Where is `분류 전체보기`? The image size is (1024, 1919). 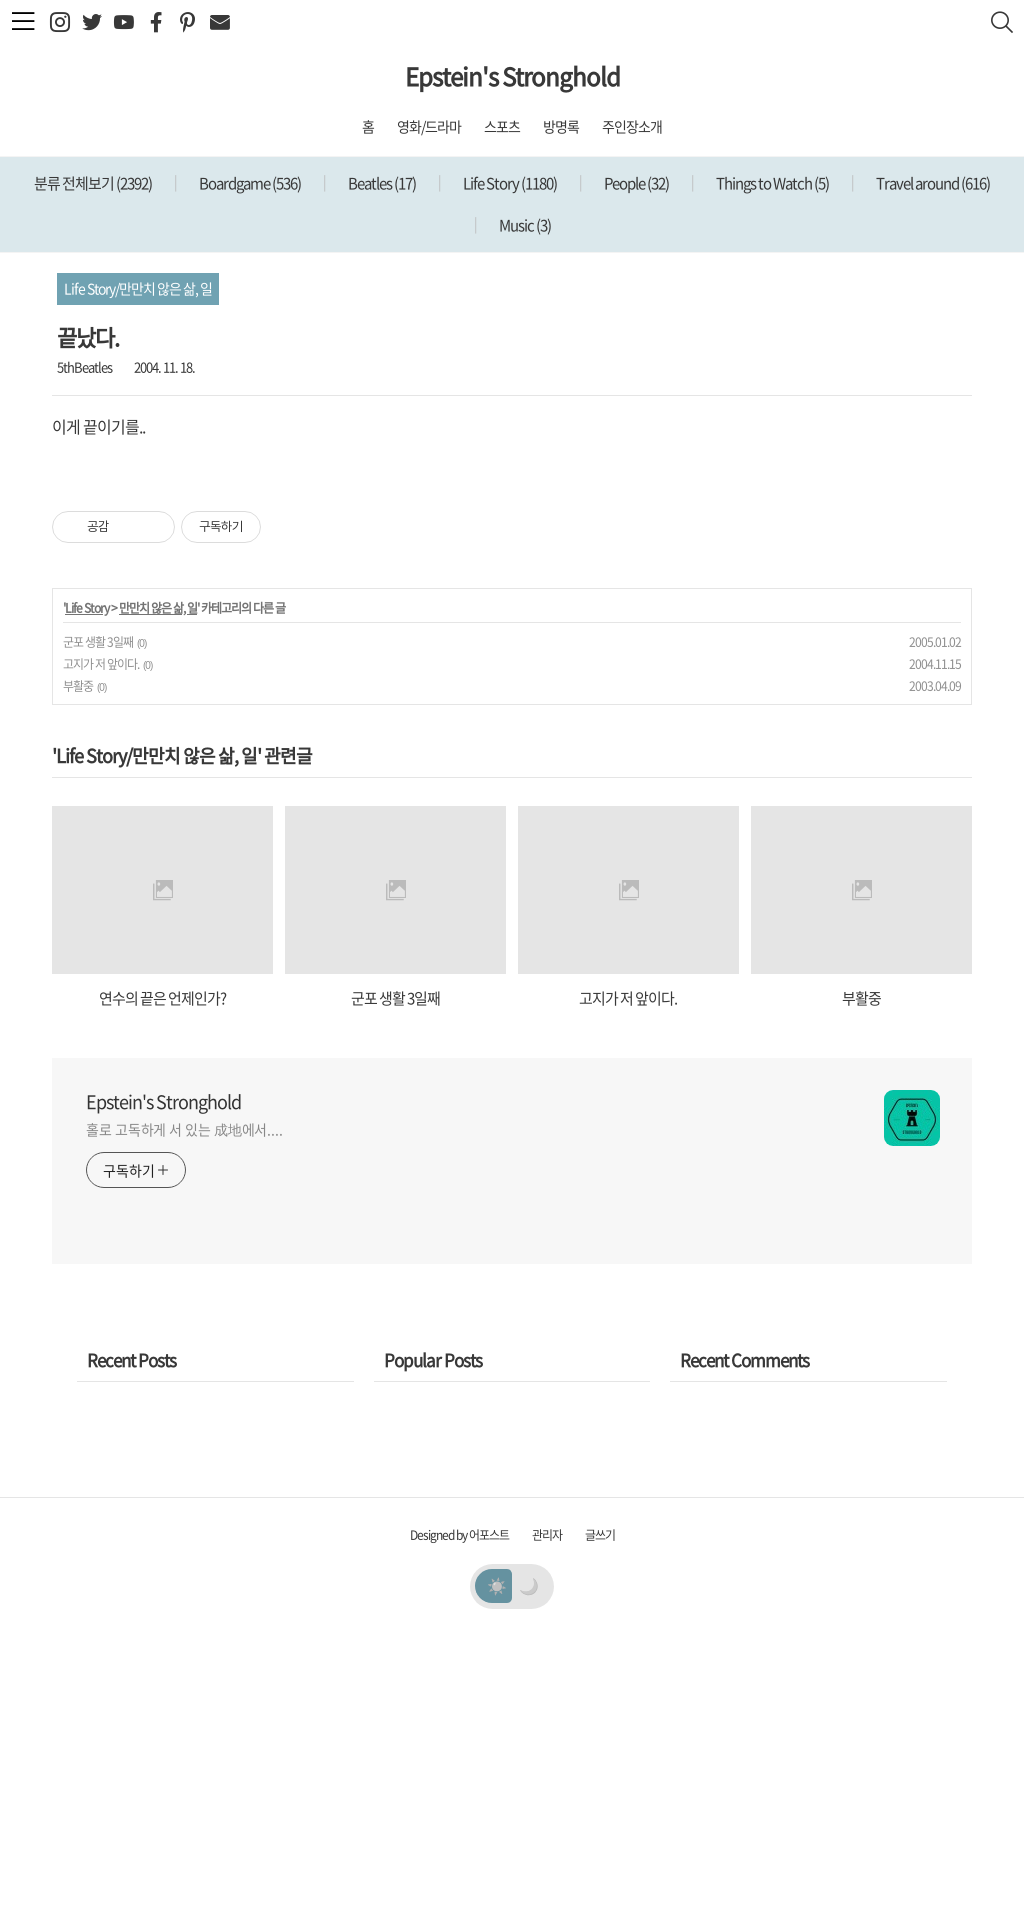 분류 전체보기 is located at coordinates (93, 183).